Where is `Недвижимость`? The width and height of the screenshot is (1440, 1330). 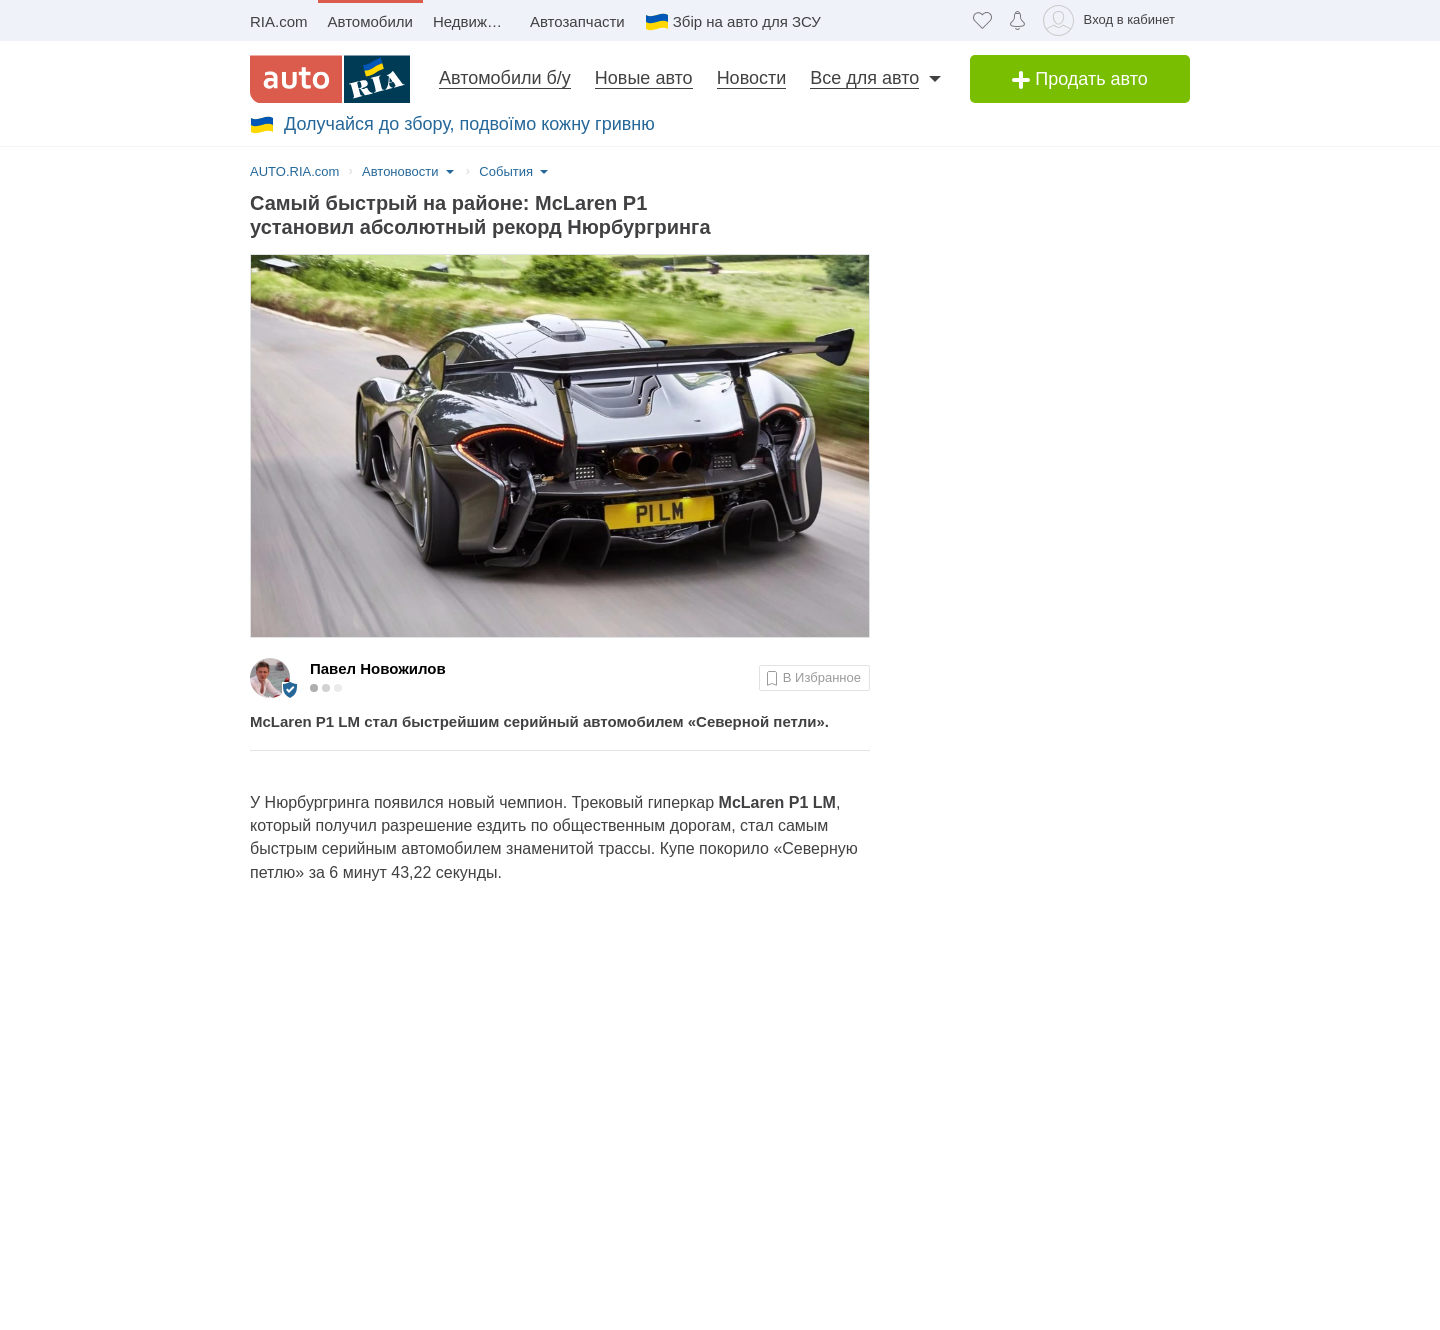 Недвижимость is located at coordinates (476, 21).